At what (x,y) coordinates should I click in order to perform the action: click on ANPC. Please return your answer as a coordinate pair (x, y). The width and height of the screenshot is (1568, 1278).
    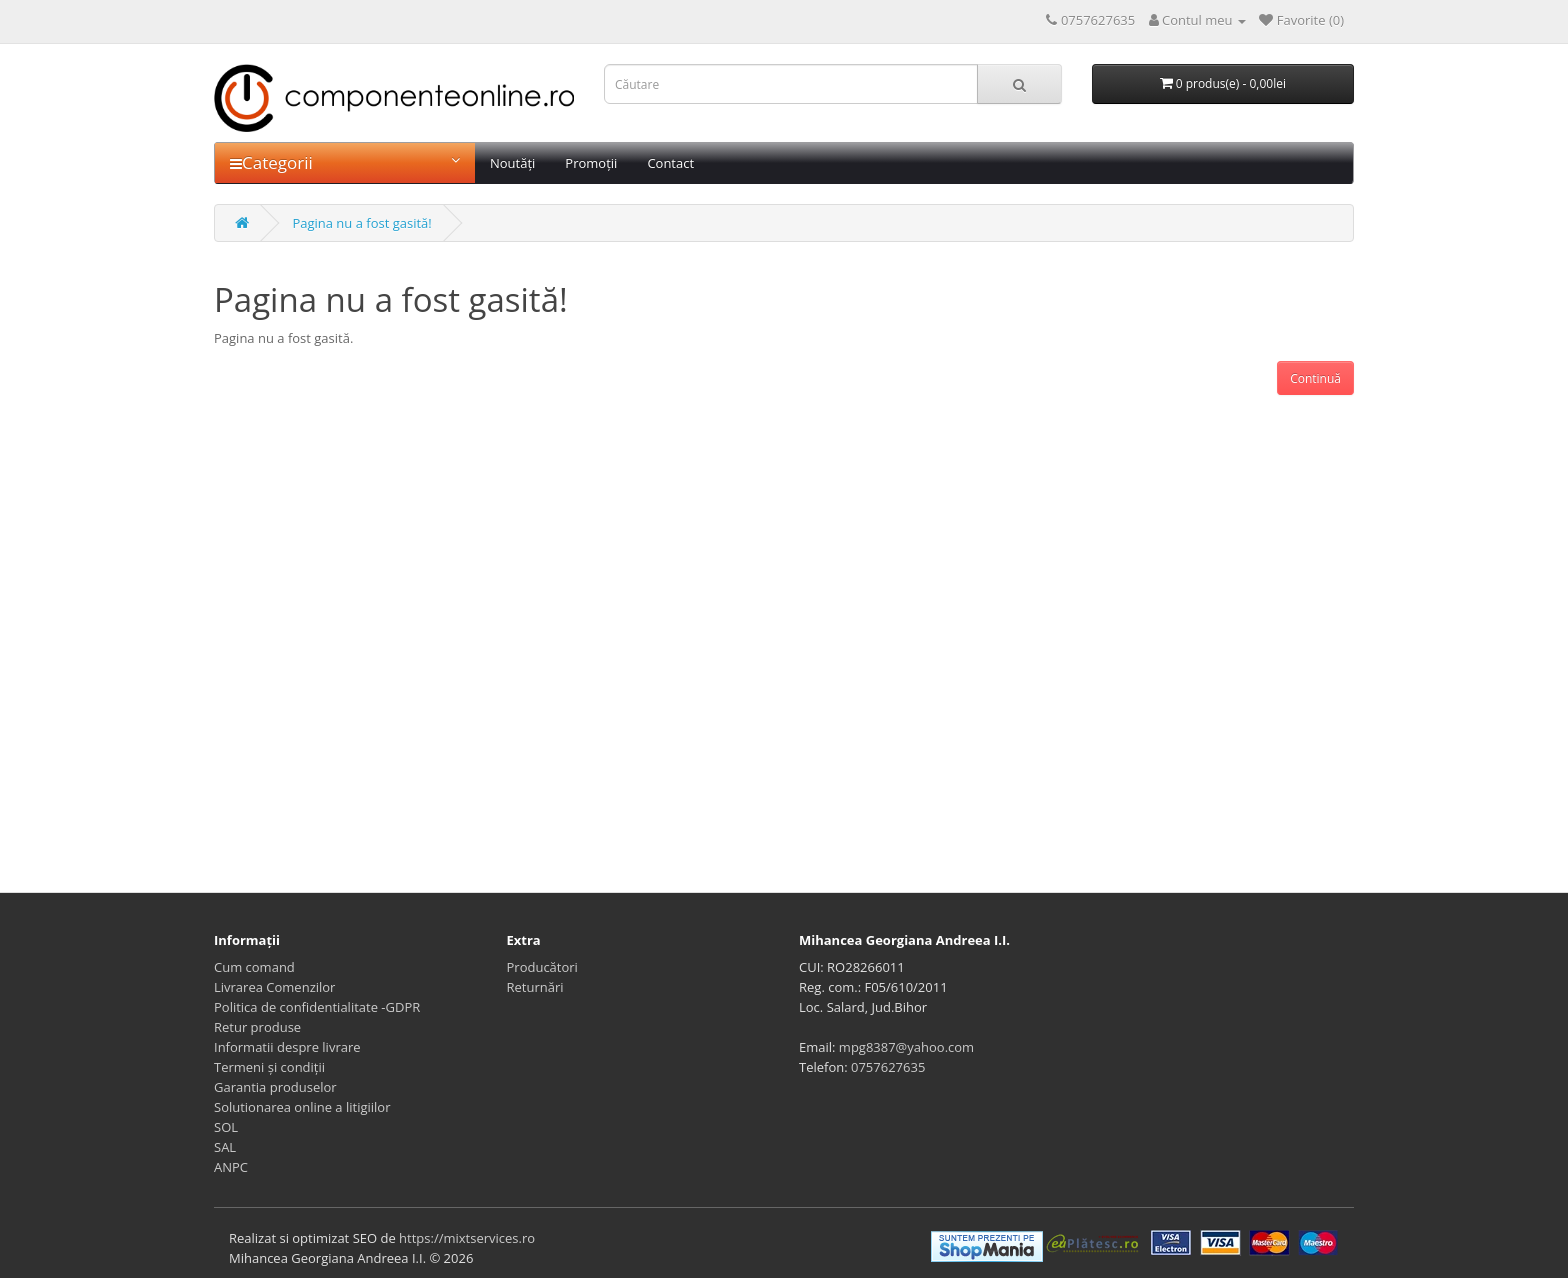
    Looking at the image, I should click on (231, 1167).